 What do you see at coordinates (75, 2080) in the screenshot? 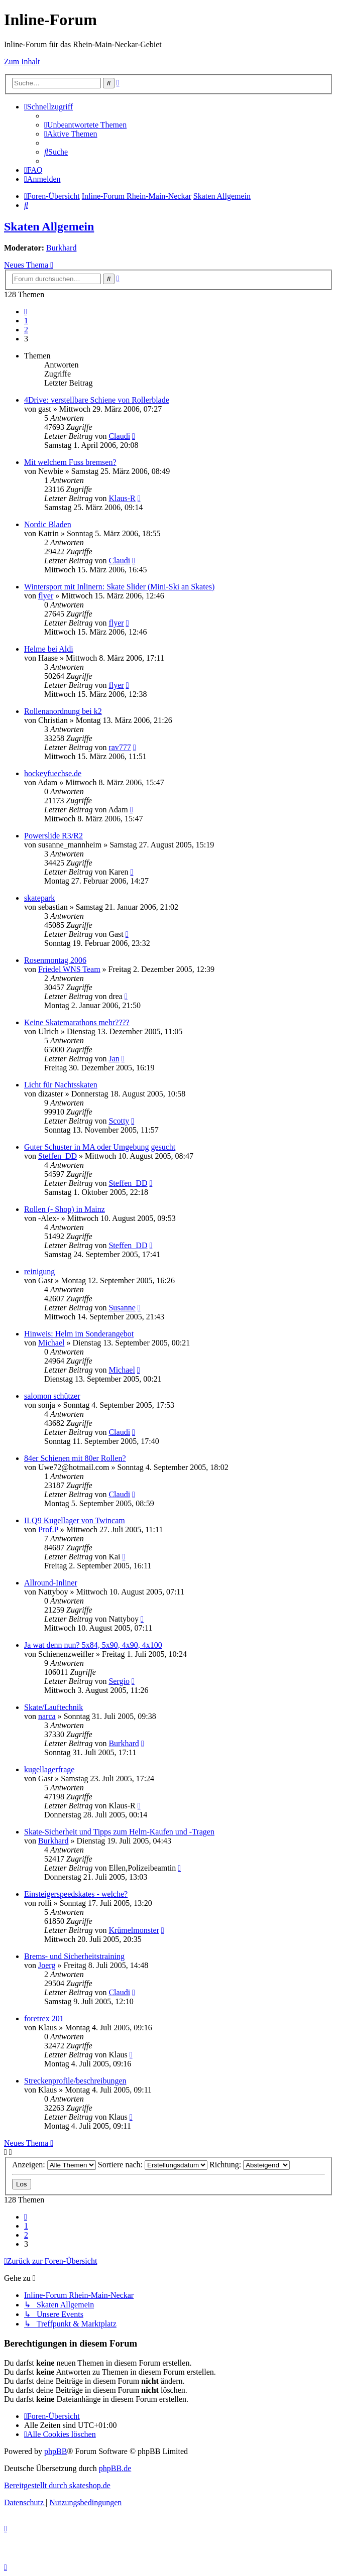
I see `Streckenprofile/beschreibungen` at bounding box center [75, 2080].